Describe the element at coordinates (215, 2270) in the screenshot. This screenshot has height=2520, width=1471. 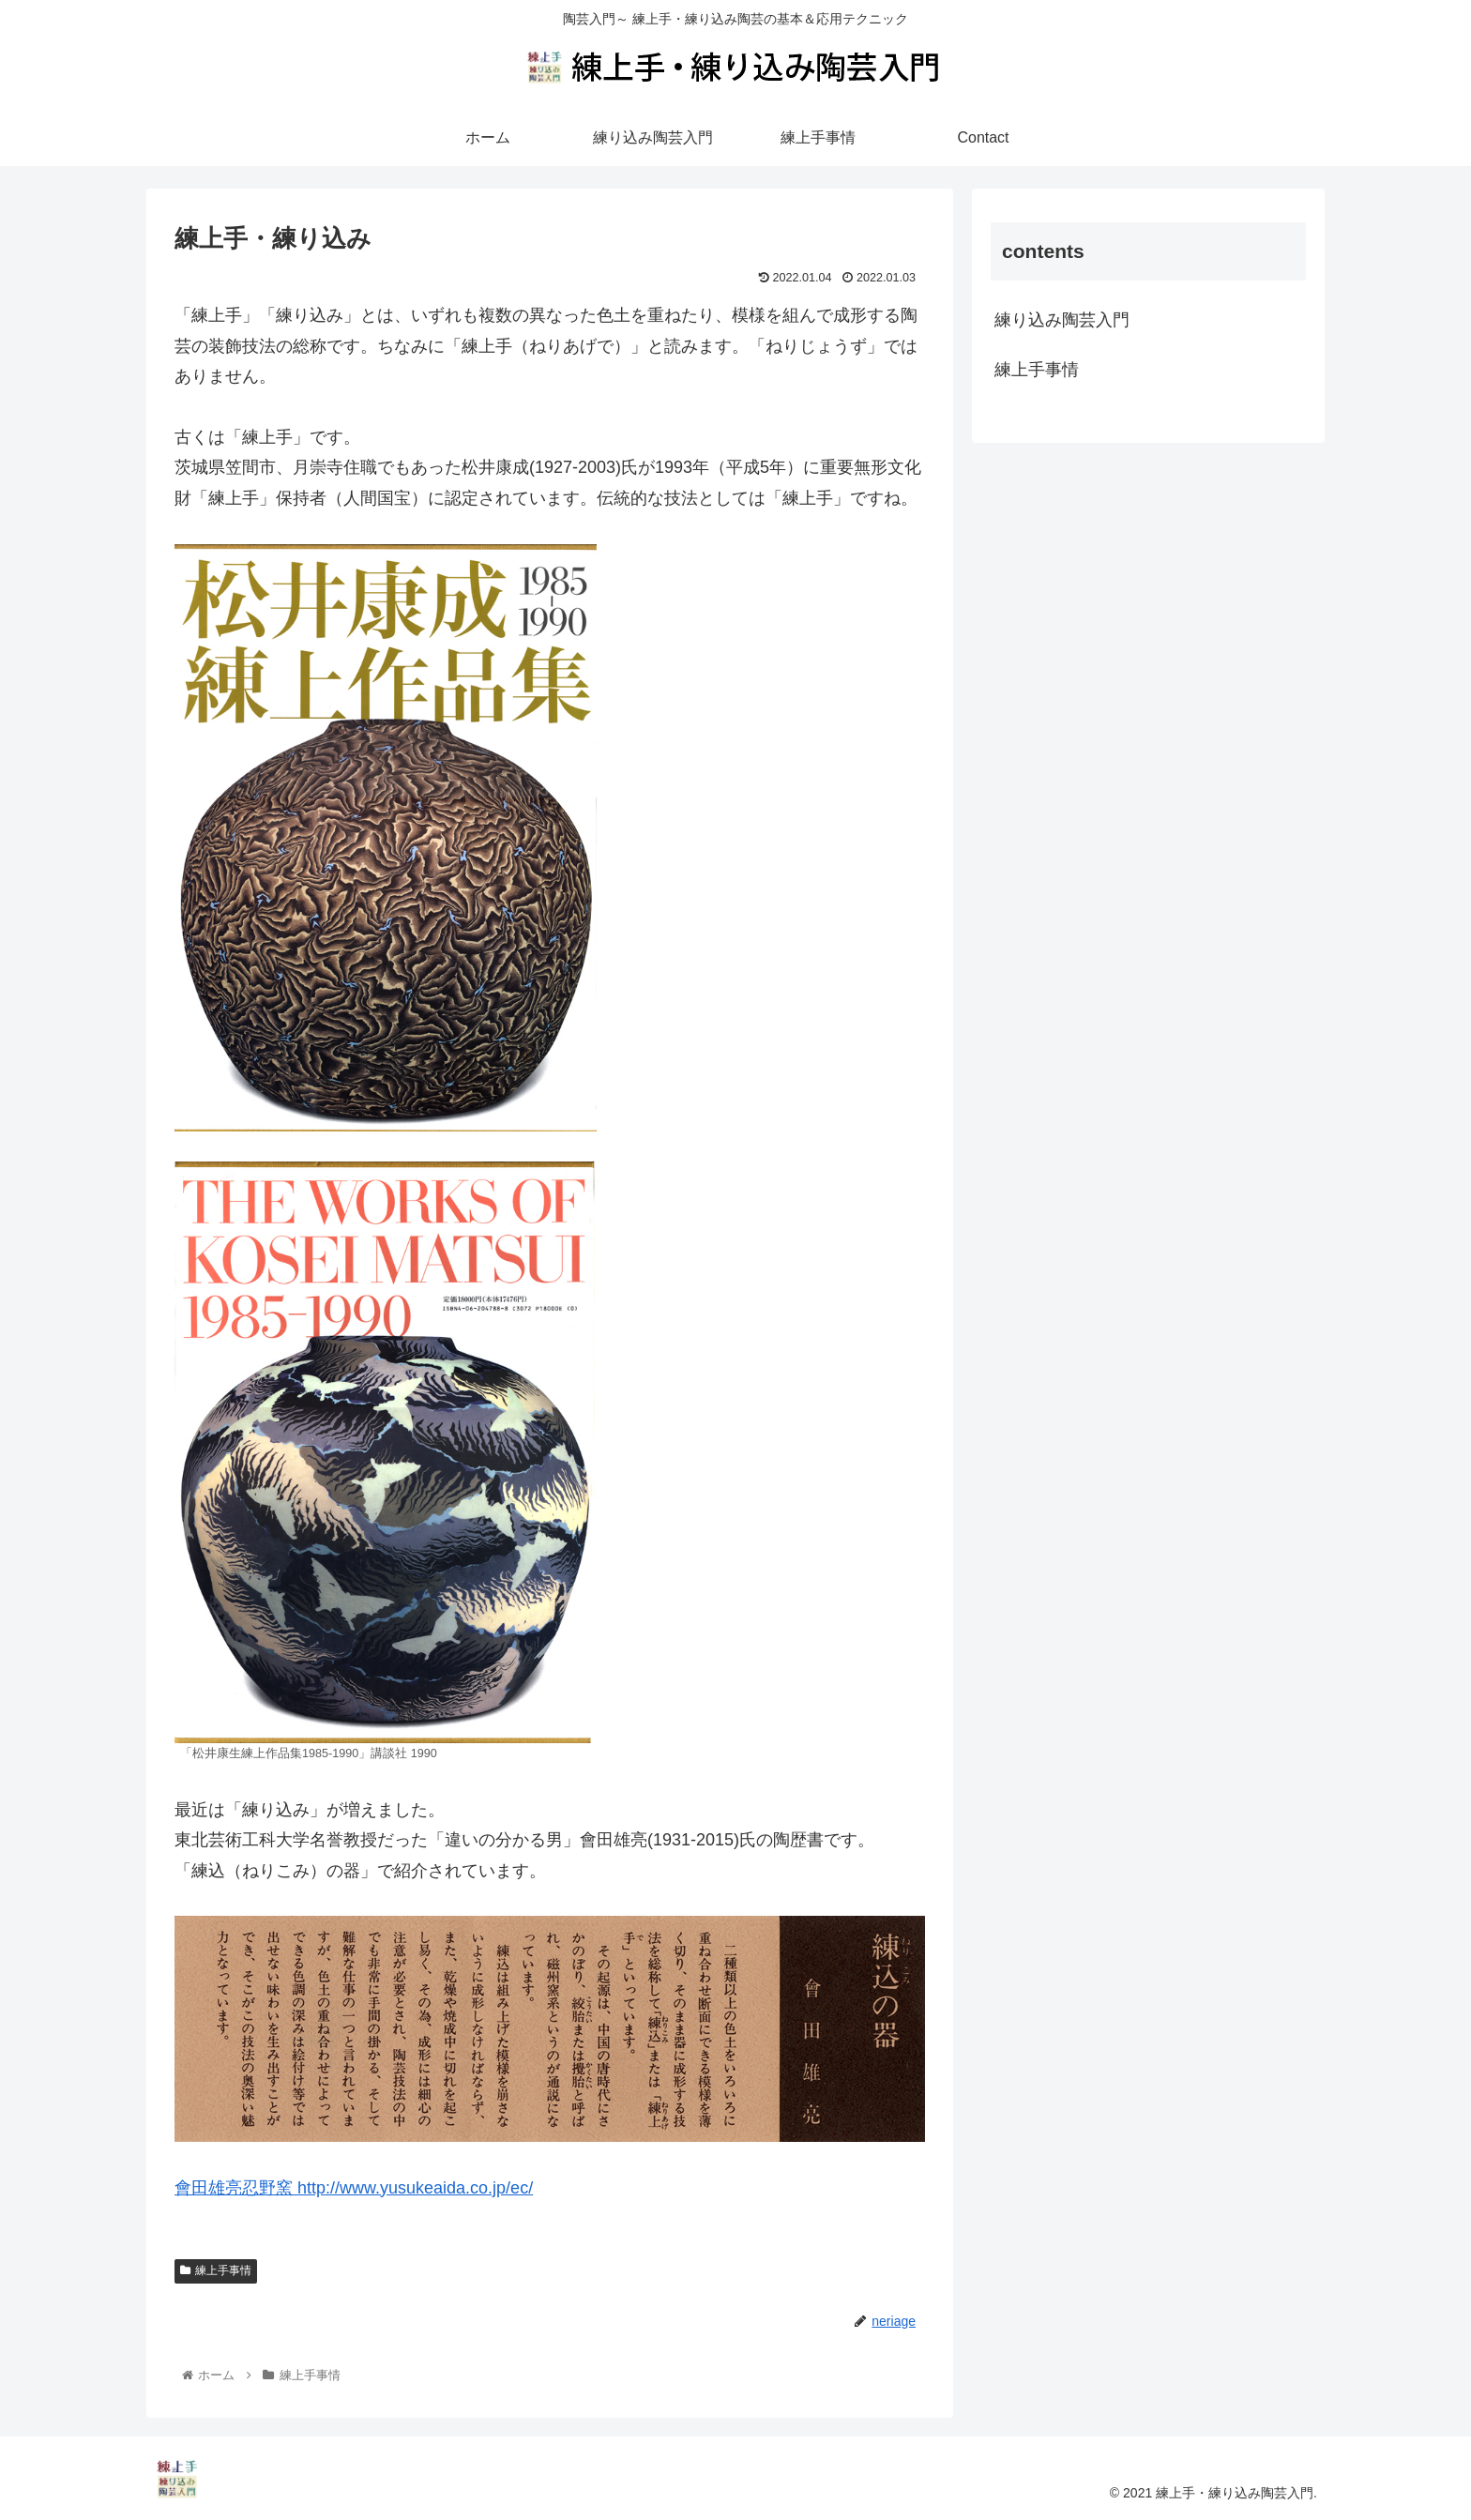
I see `練上手事情` at that location.